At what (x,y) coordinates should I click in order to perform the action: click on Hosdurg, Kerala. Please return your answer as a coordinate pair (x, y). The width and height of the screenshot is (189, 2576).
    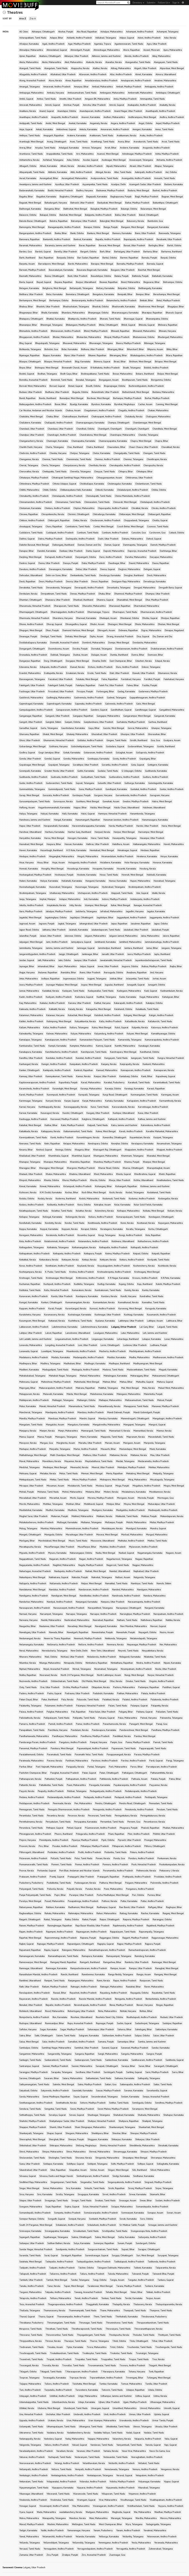
    Looking at the image, I should click on (148, 868).